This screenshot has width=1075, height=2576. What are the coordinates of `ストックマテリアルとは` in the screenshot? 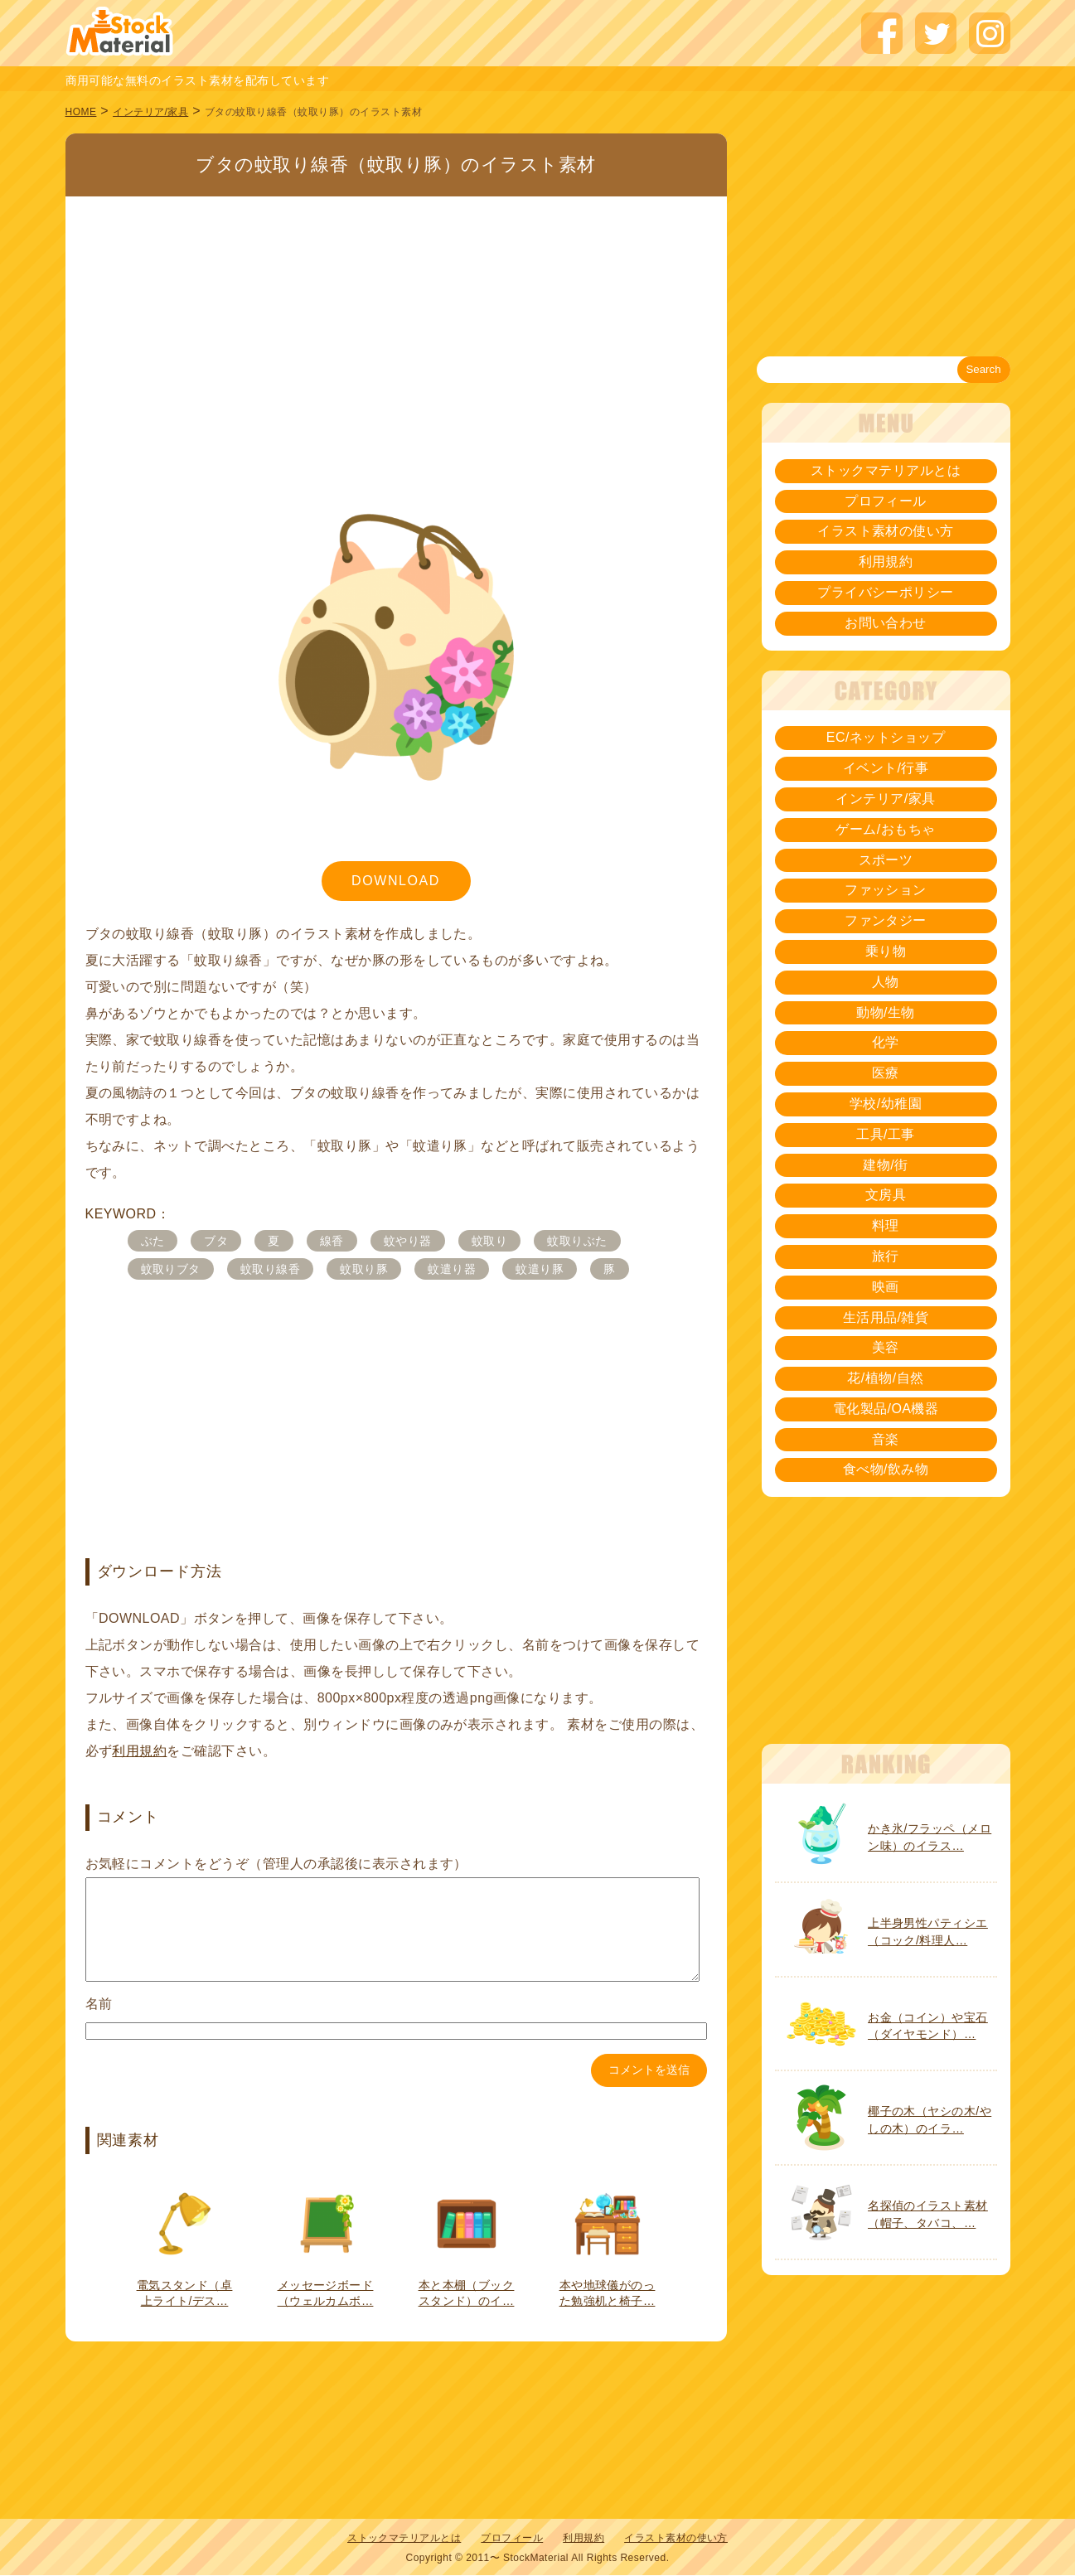 It's located at (886, 470).